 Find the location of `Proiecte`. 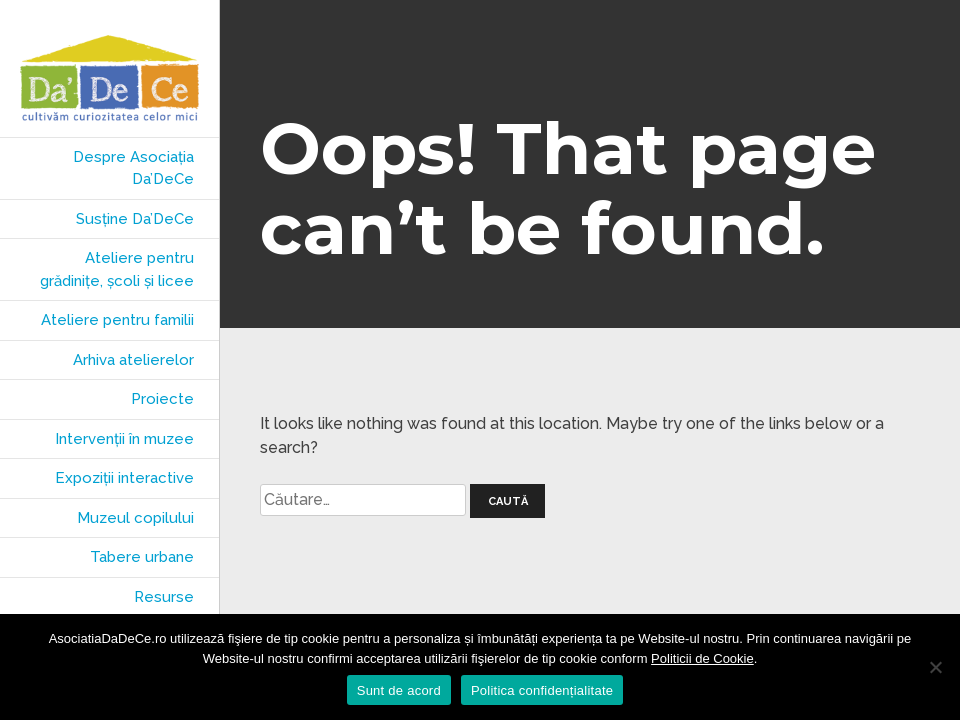

Proiecte is located at coordinates (162, 399).